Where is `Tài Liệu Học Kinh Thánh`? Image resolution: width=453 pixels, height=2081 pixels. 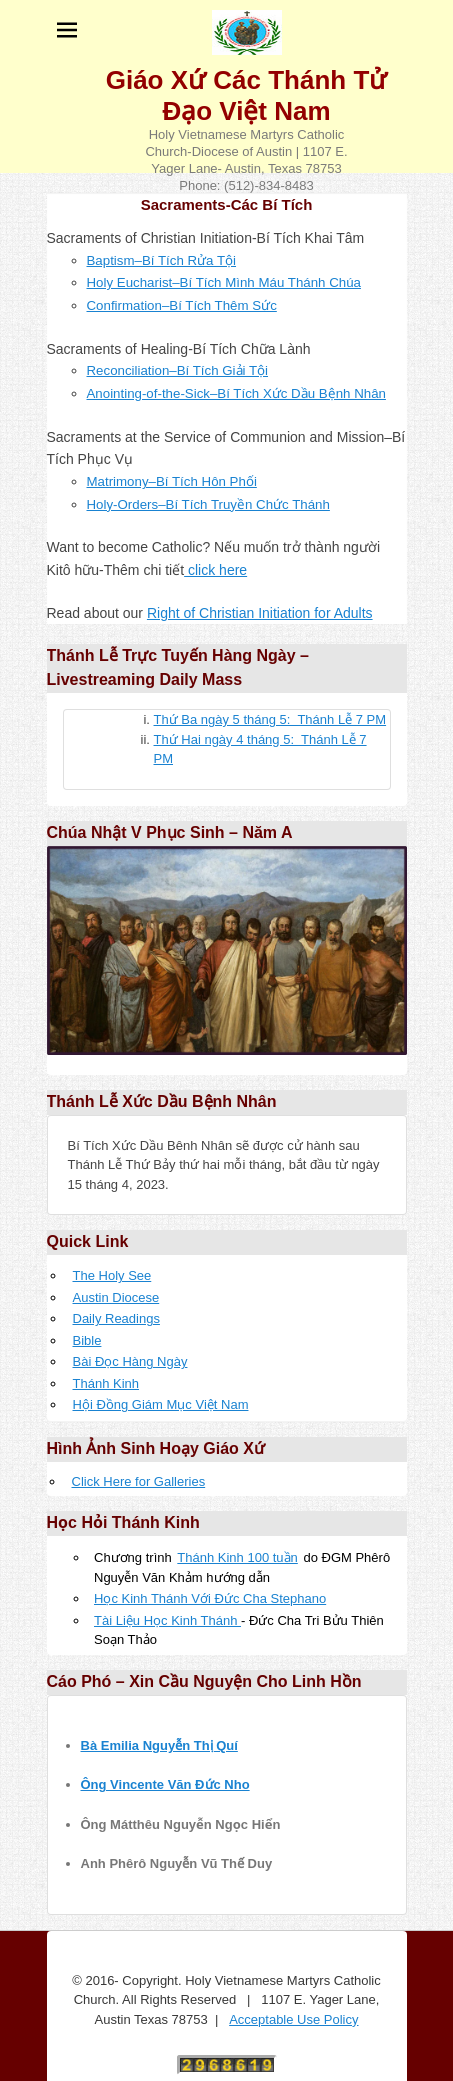
Tài Liệu Học Kinh Thánh is located at coordinates (167, 1620).